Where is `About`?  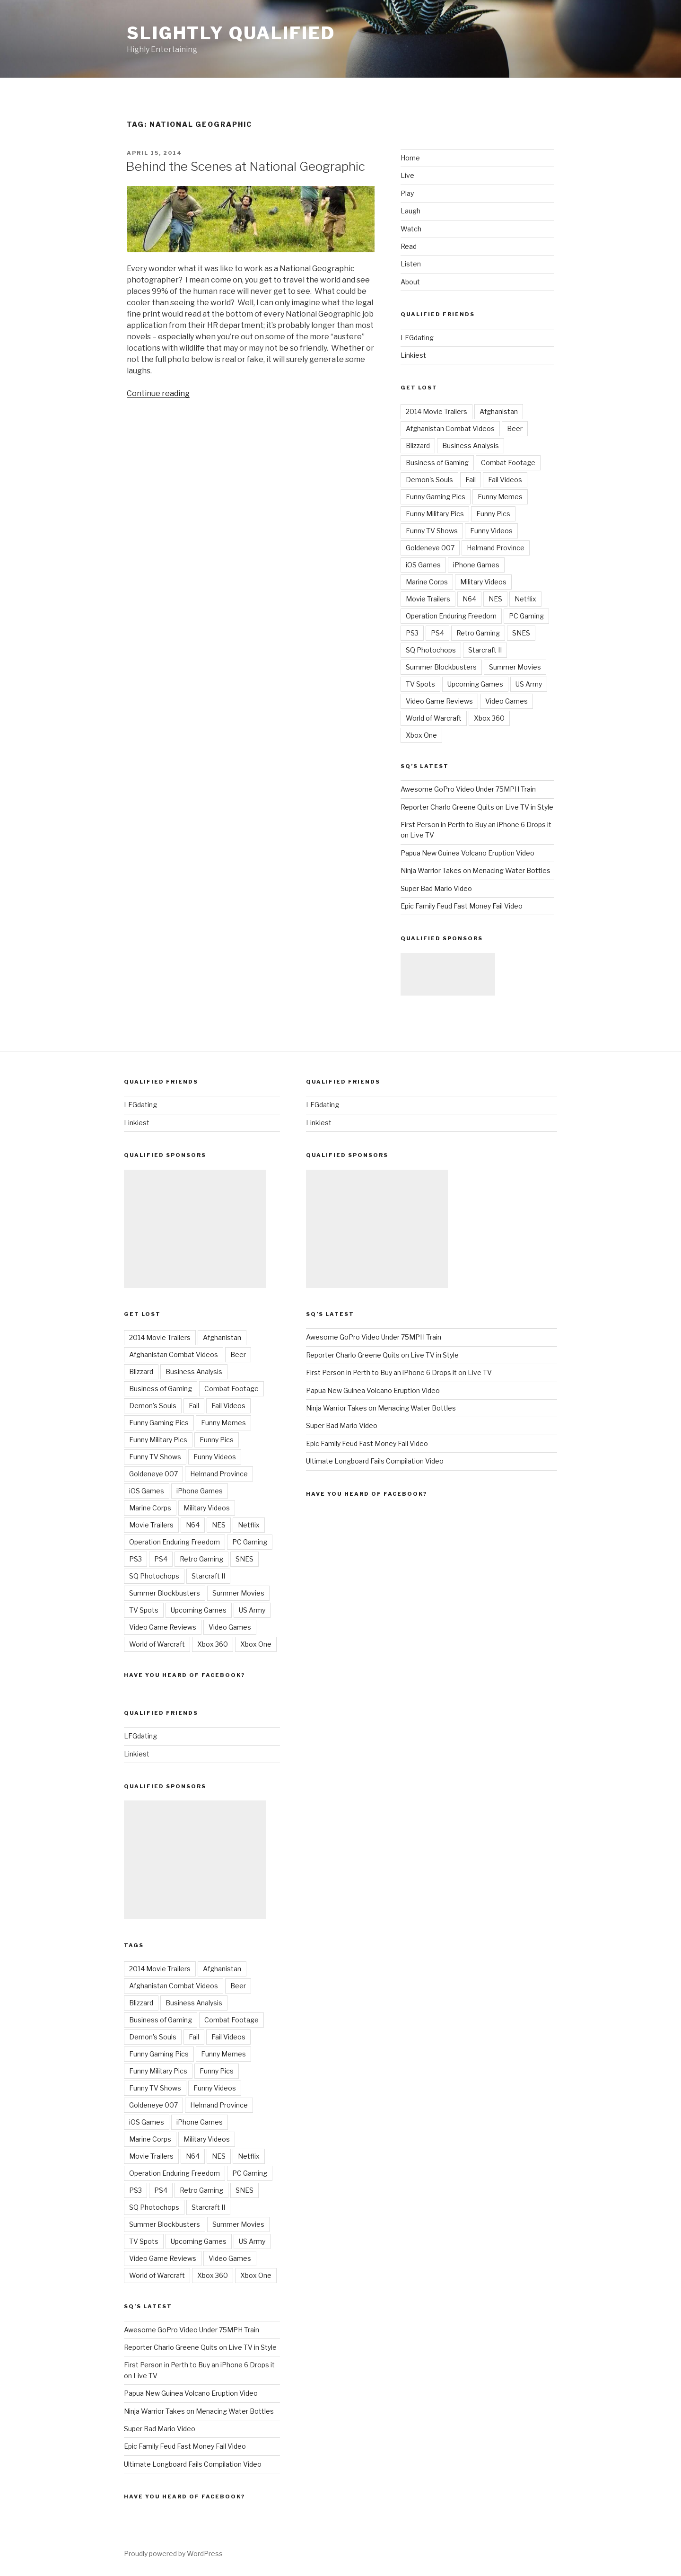
About is located at coordinates (410, 282).